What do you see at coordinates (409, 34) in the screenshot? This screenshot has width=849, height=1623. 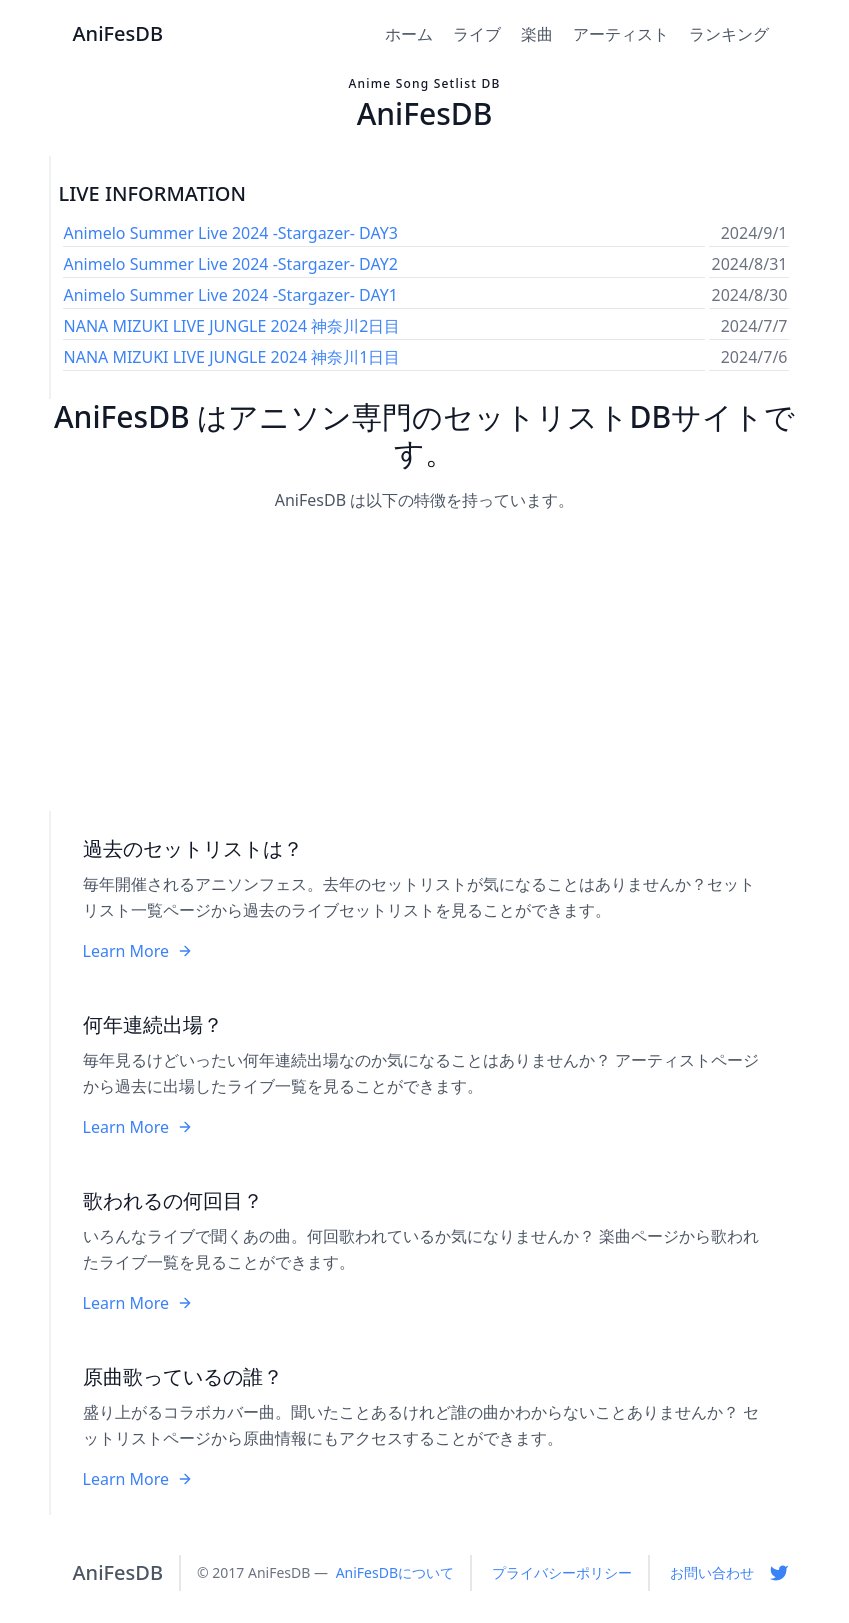 I see `ホーム` at bounding box center [409, 34].